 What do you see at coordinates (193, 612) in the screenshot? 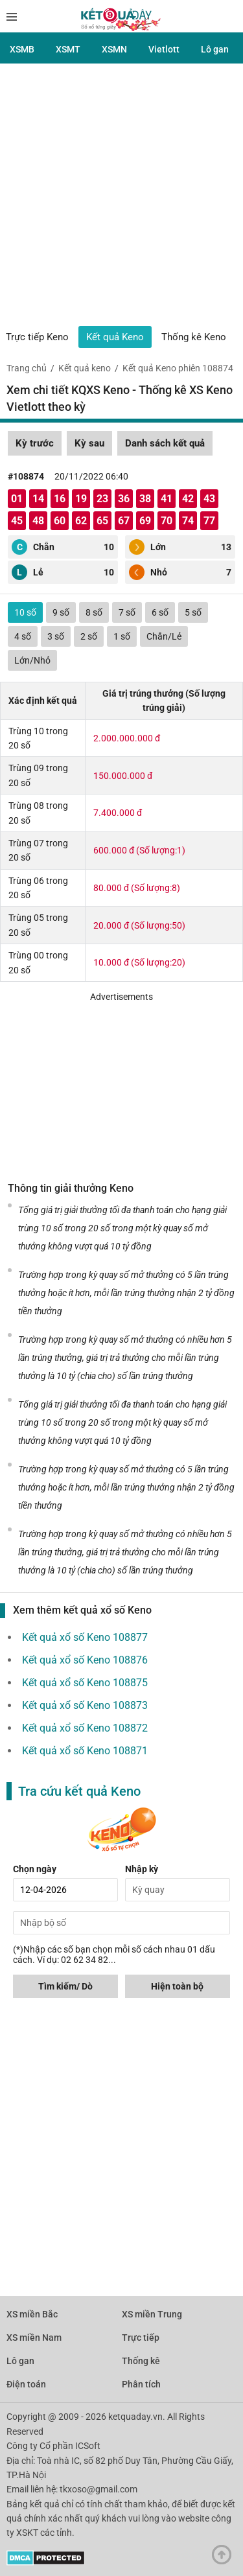
I see `5 số` at bounding box center [193, 612].